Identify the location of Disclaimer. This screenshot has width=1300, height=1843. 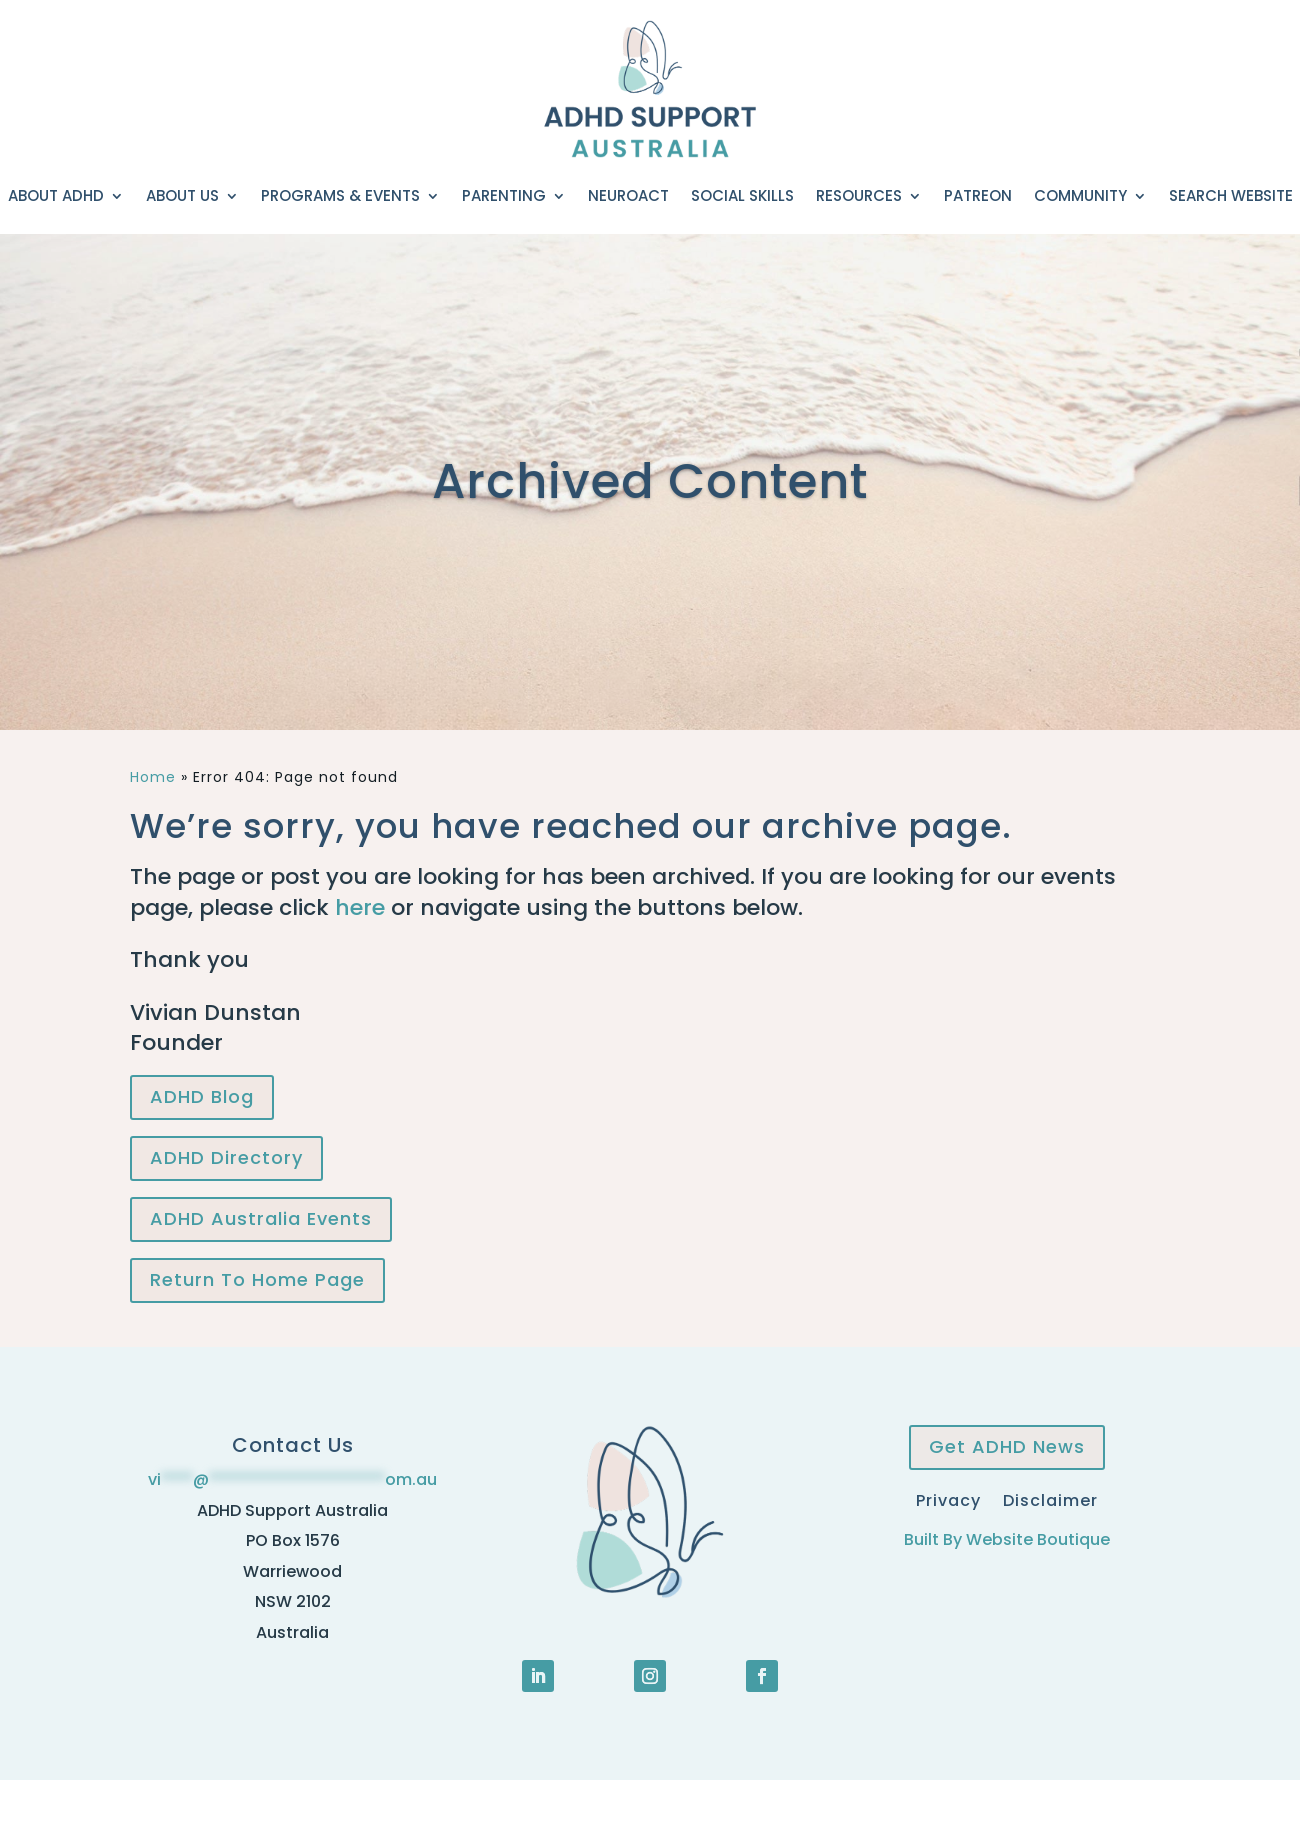
(1050, 1498).